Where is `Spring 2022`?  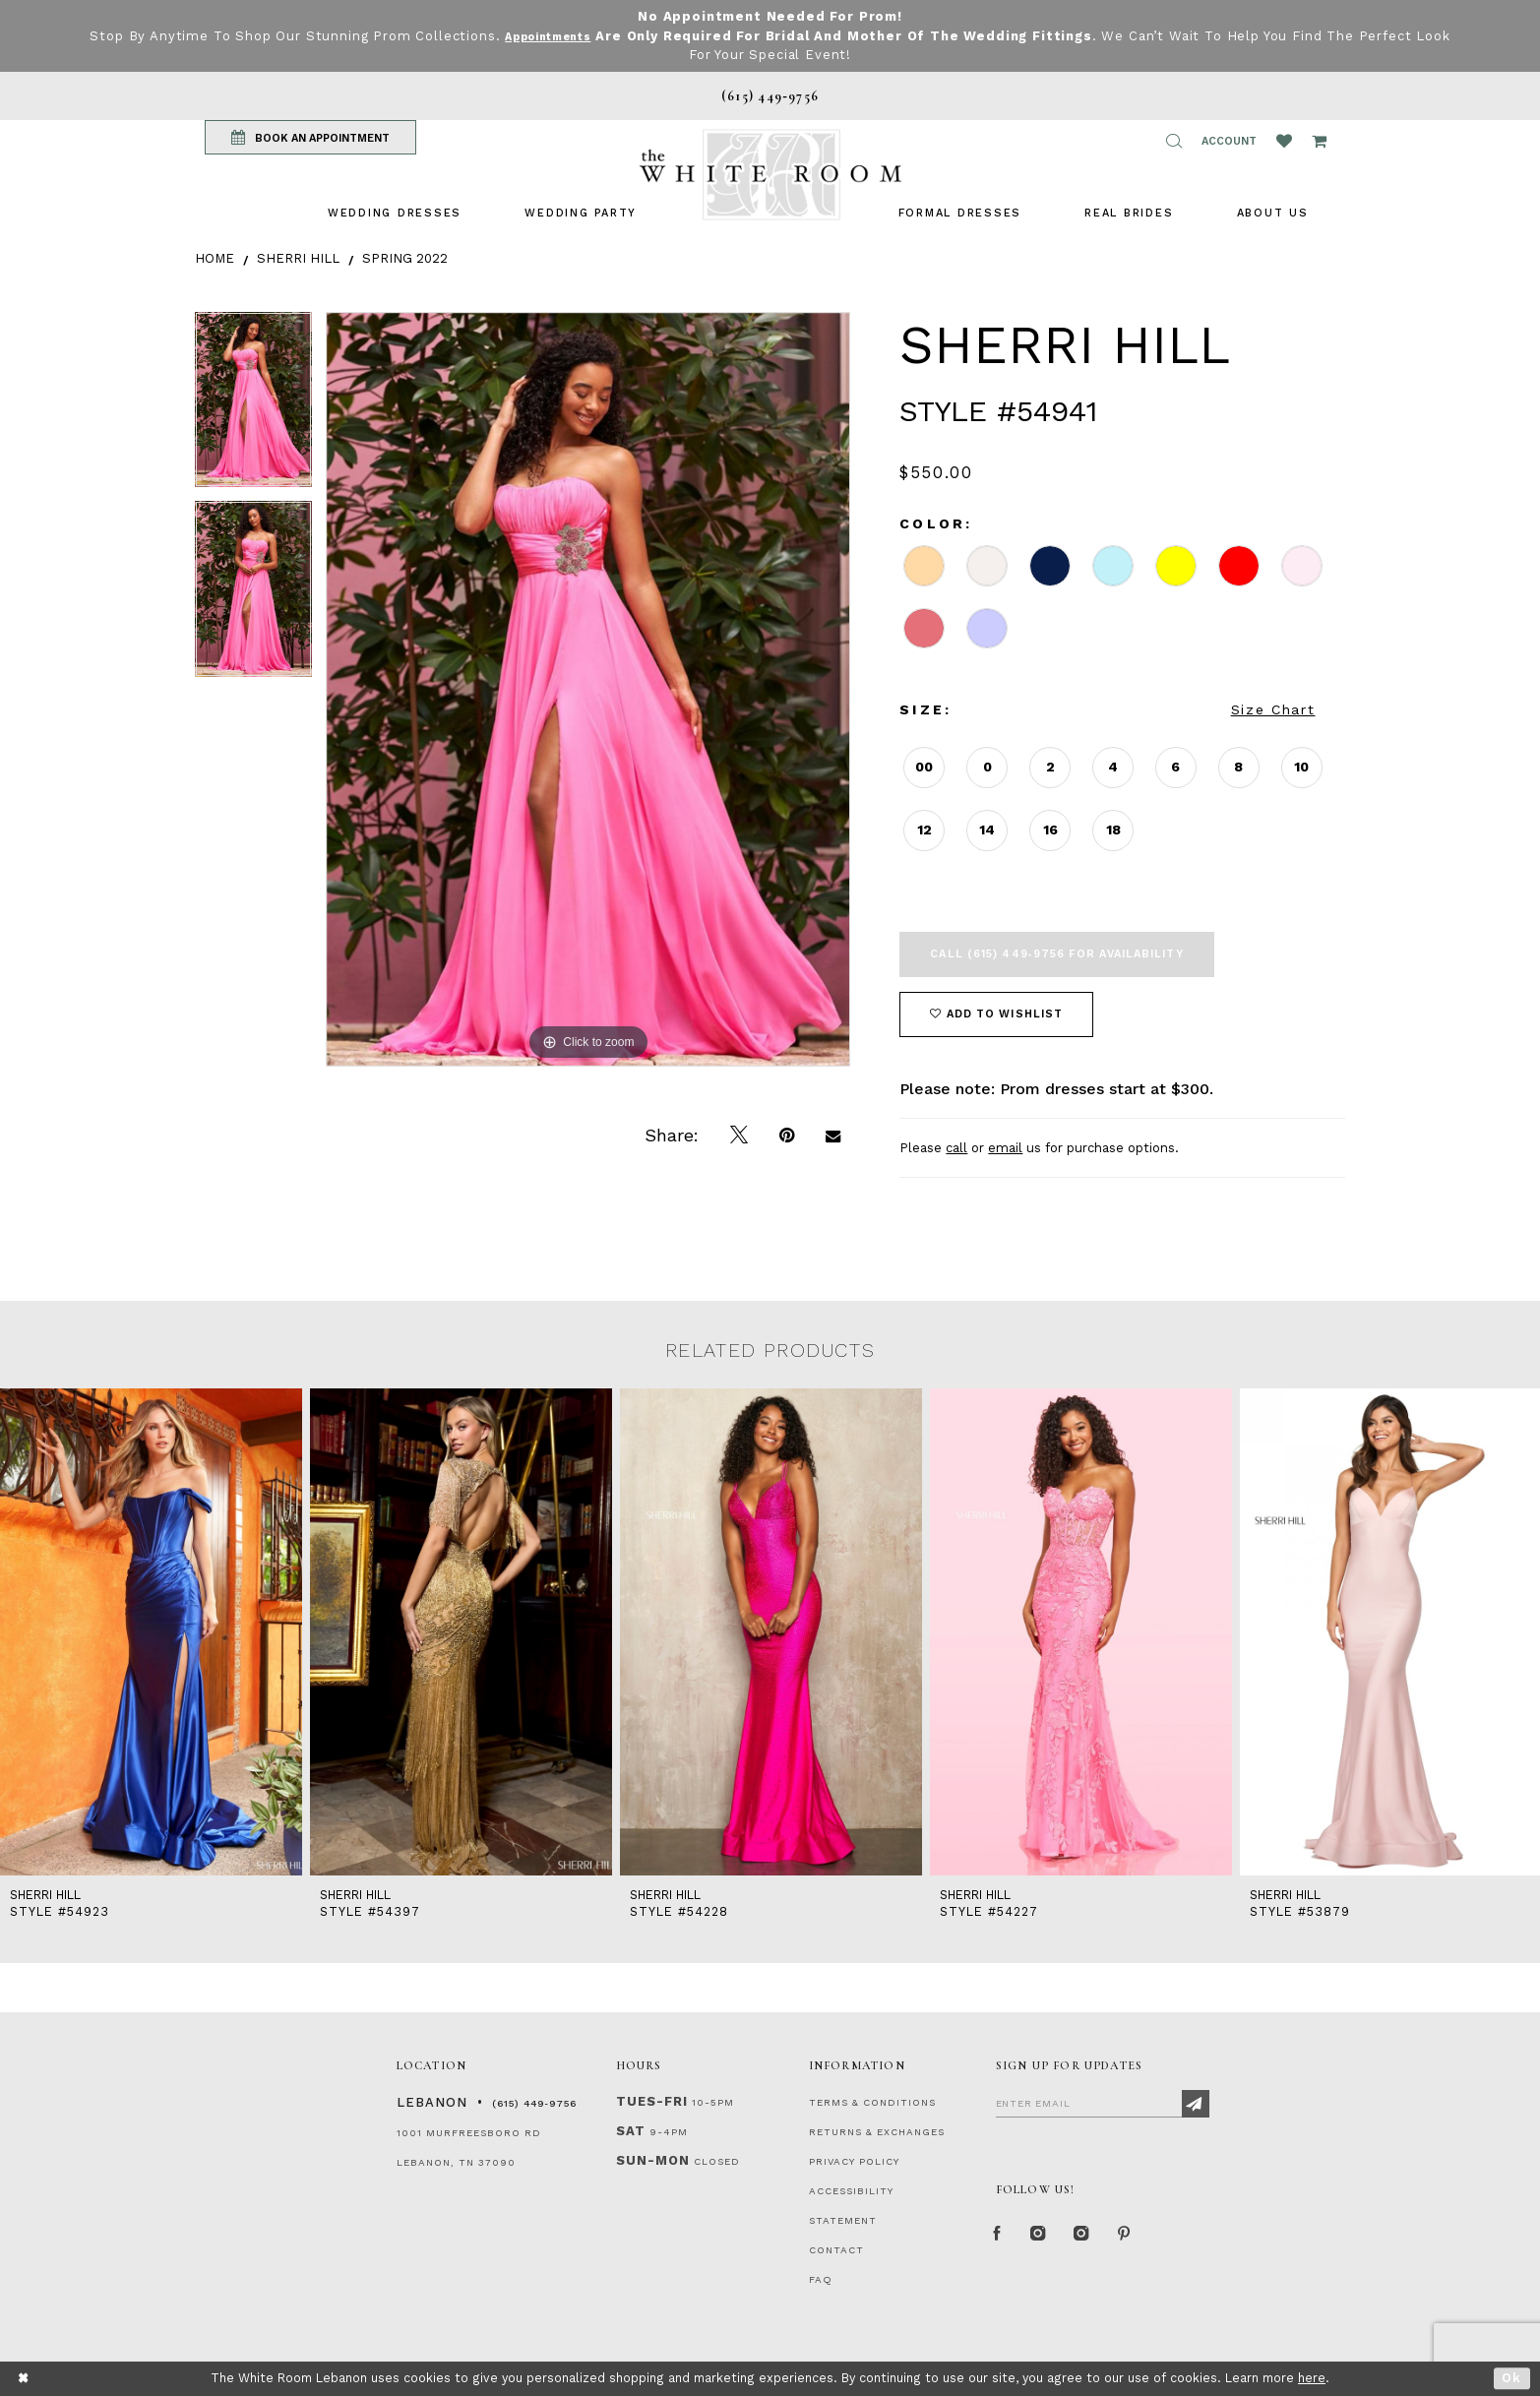 Spring 2022 is located at coordinates (405, 258).